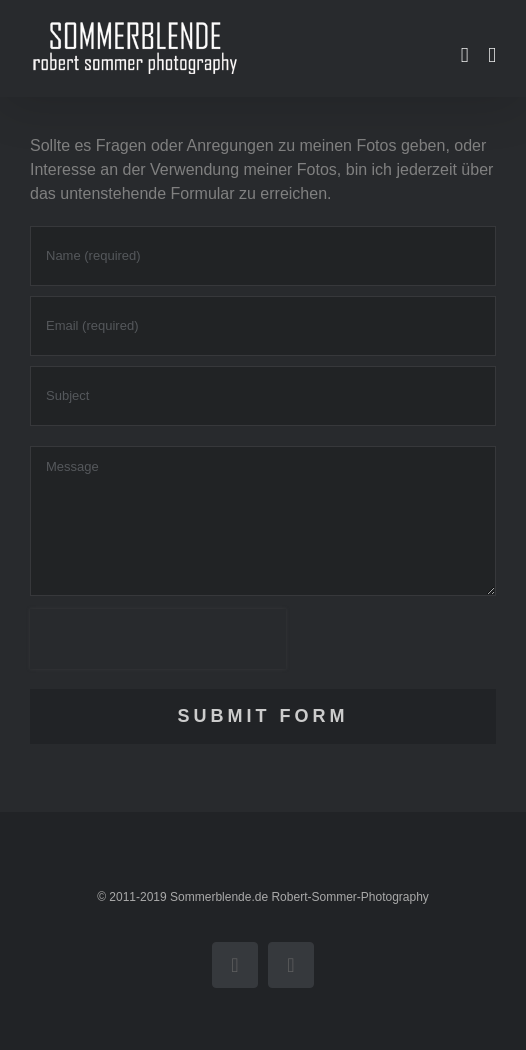 This screenshot has height=1050, width=526. What do you see at coordinates (465, 55) in the screenshot?
I see `[Toggle mobile cart]` at bounding box center [465, 55].